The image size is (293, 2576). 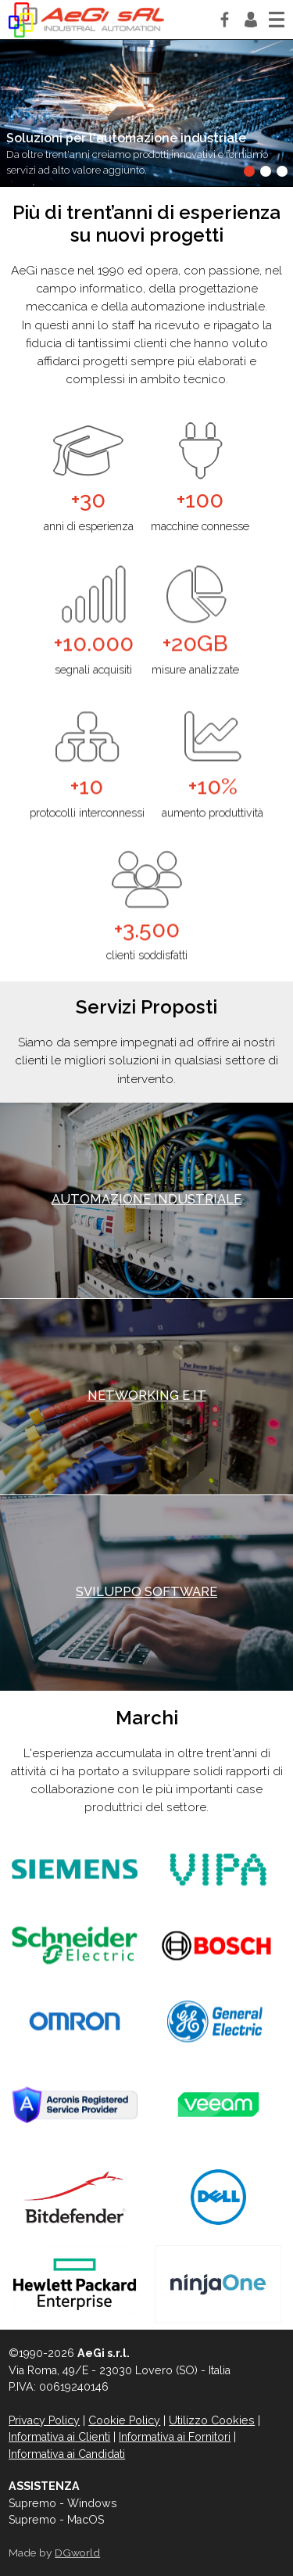 What do you see at coordinates (44, 2420) in the screenshot?
I see `Privacy Policy` at bounding box center [44, 2420].